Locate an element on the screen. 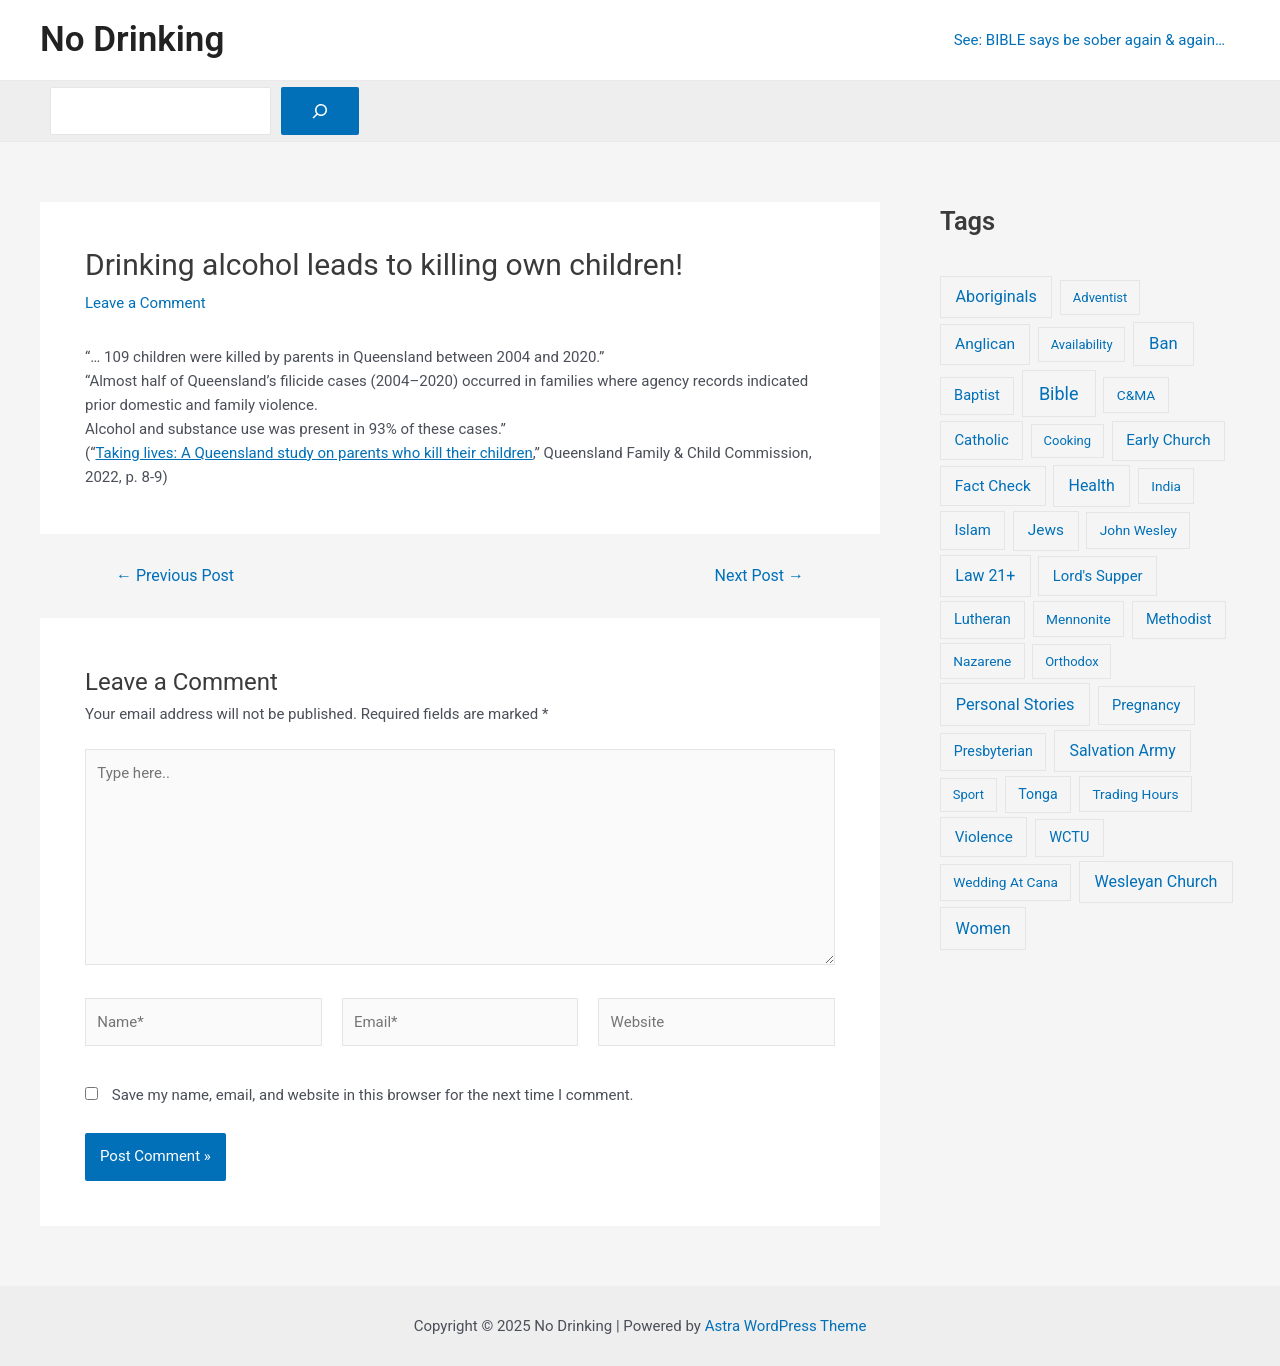 The image size is (1280, 1366). Lutheran [Lutheran (4 items)] is located at coordinates (982, 619).